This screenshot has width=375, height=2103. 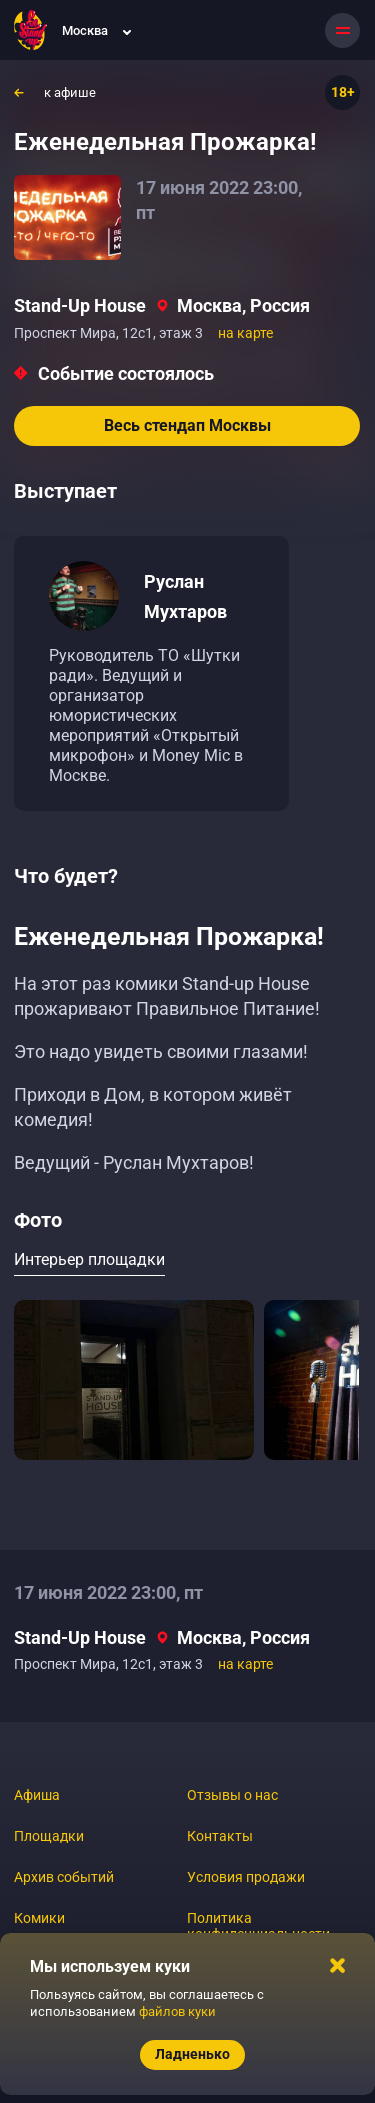 I want to click on Политика конфиденциальности, so click(x=258, y=1926).